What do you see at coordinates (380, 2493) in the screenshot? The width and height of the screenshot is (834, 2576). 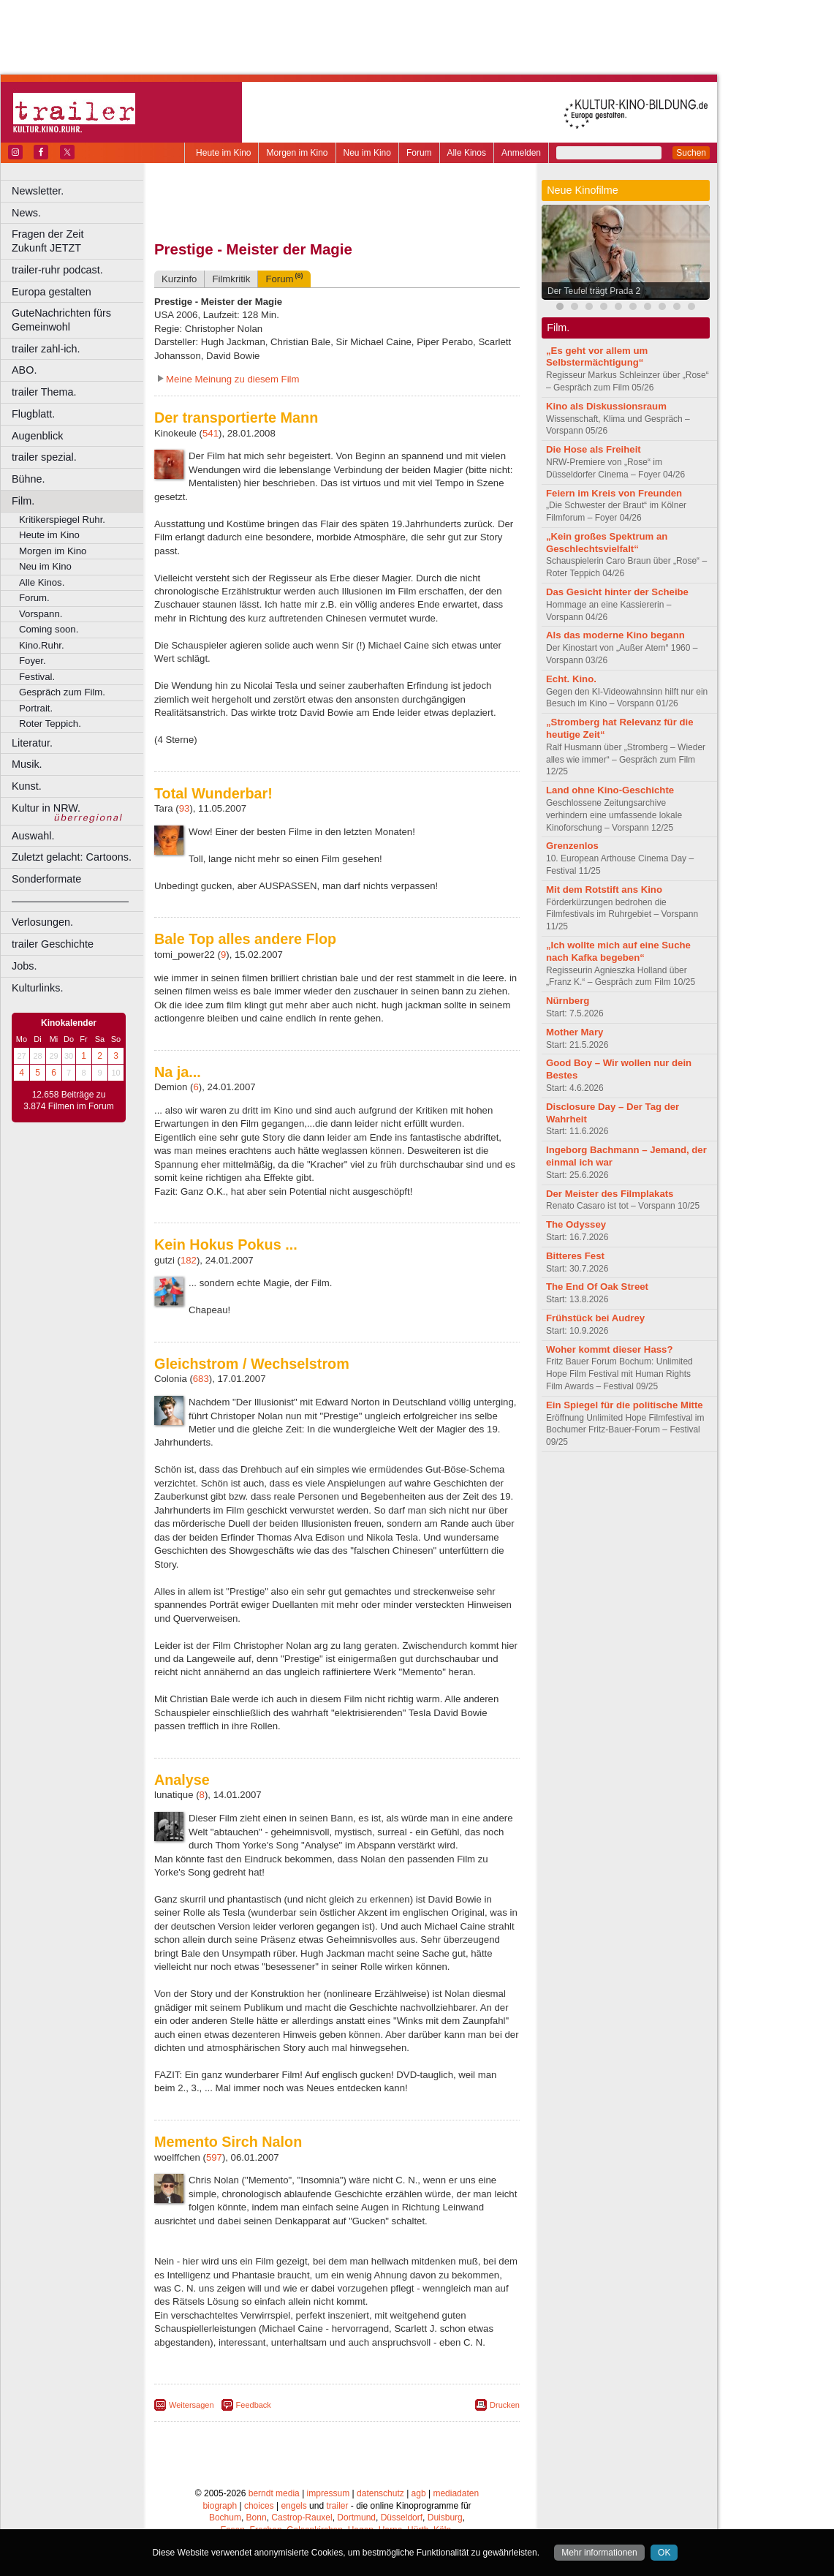 I see `datenschutz` at bounding box center [380, 2493].